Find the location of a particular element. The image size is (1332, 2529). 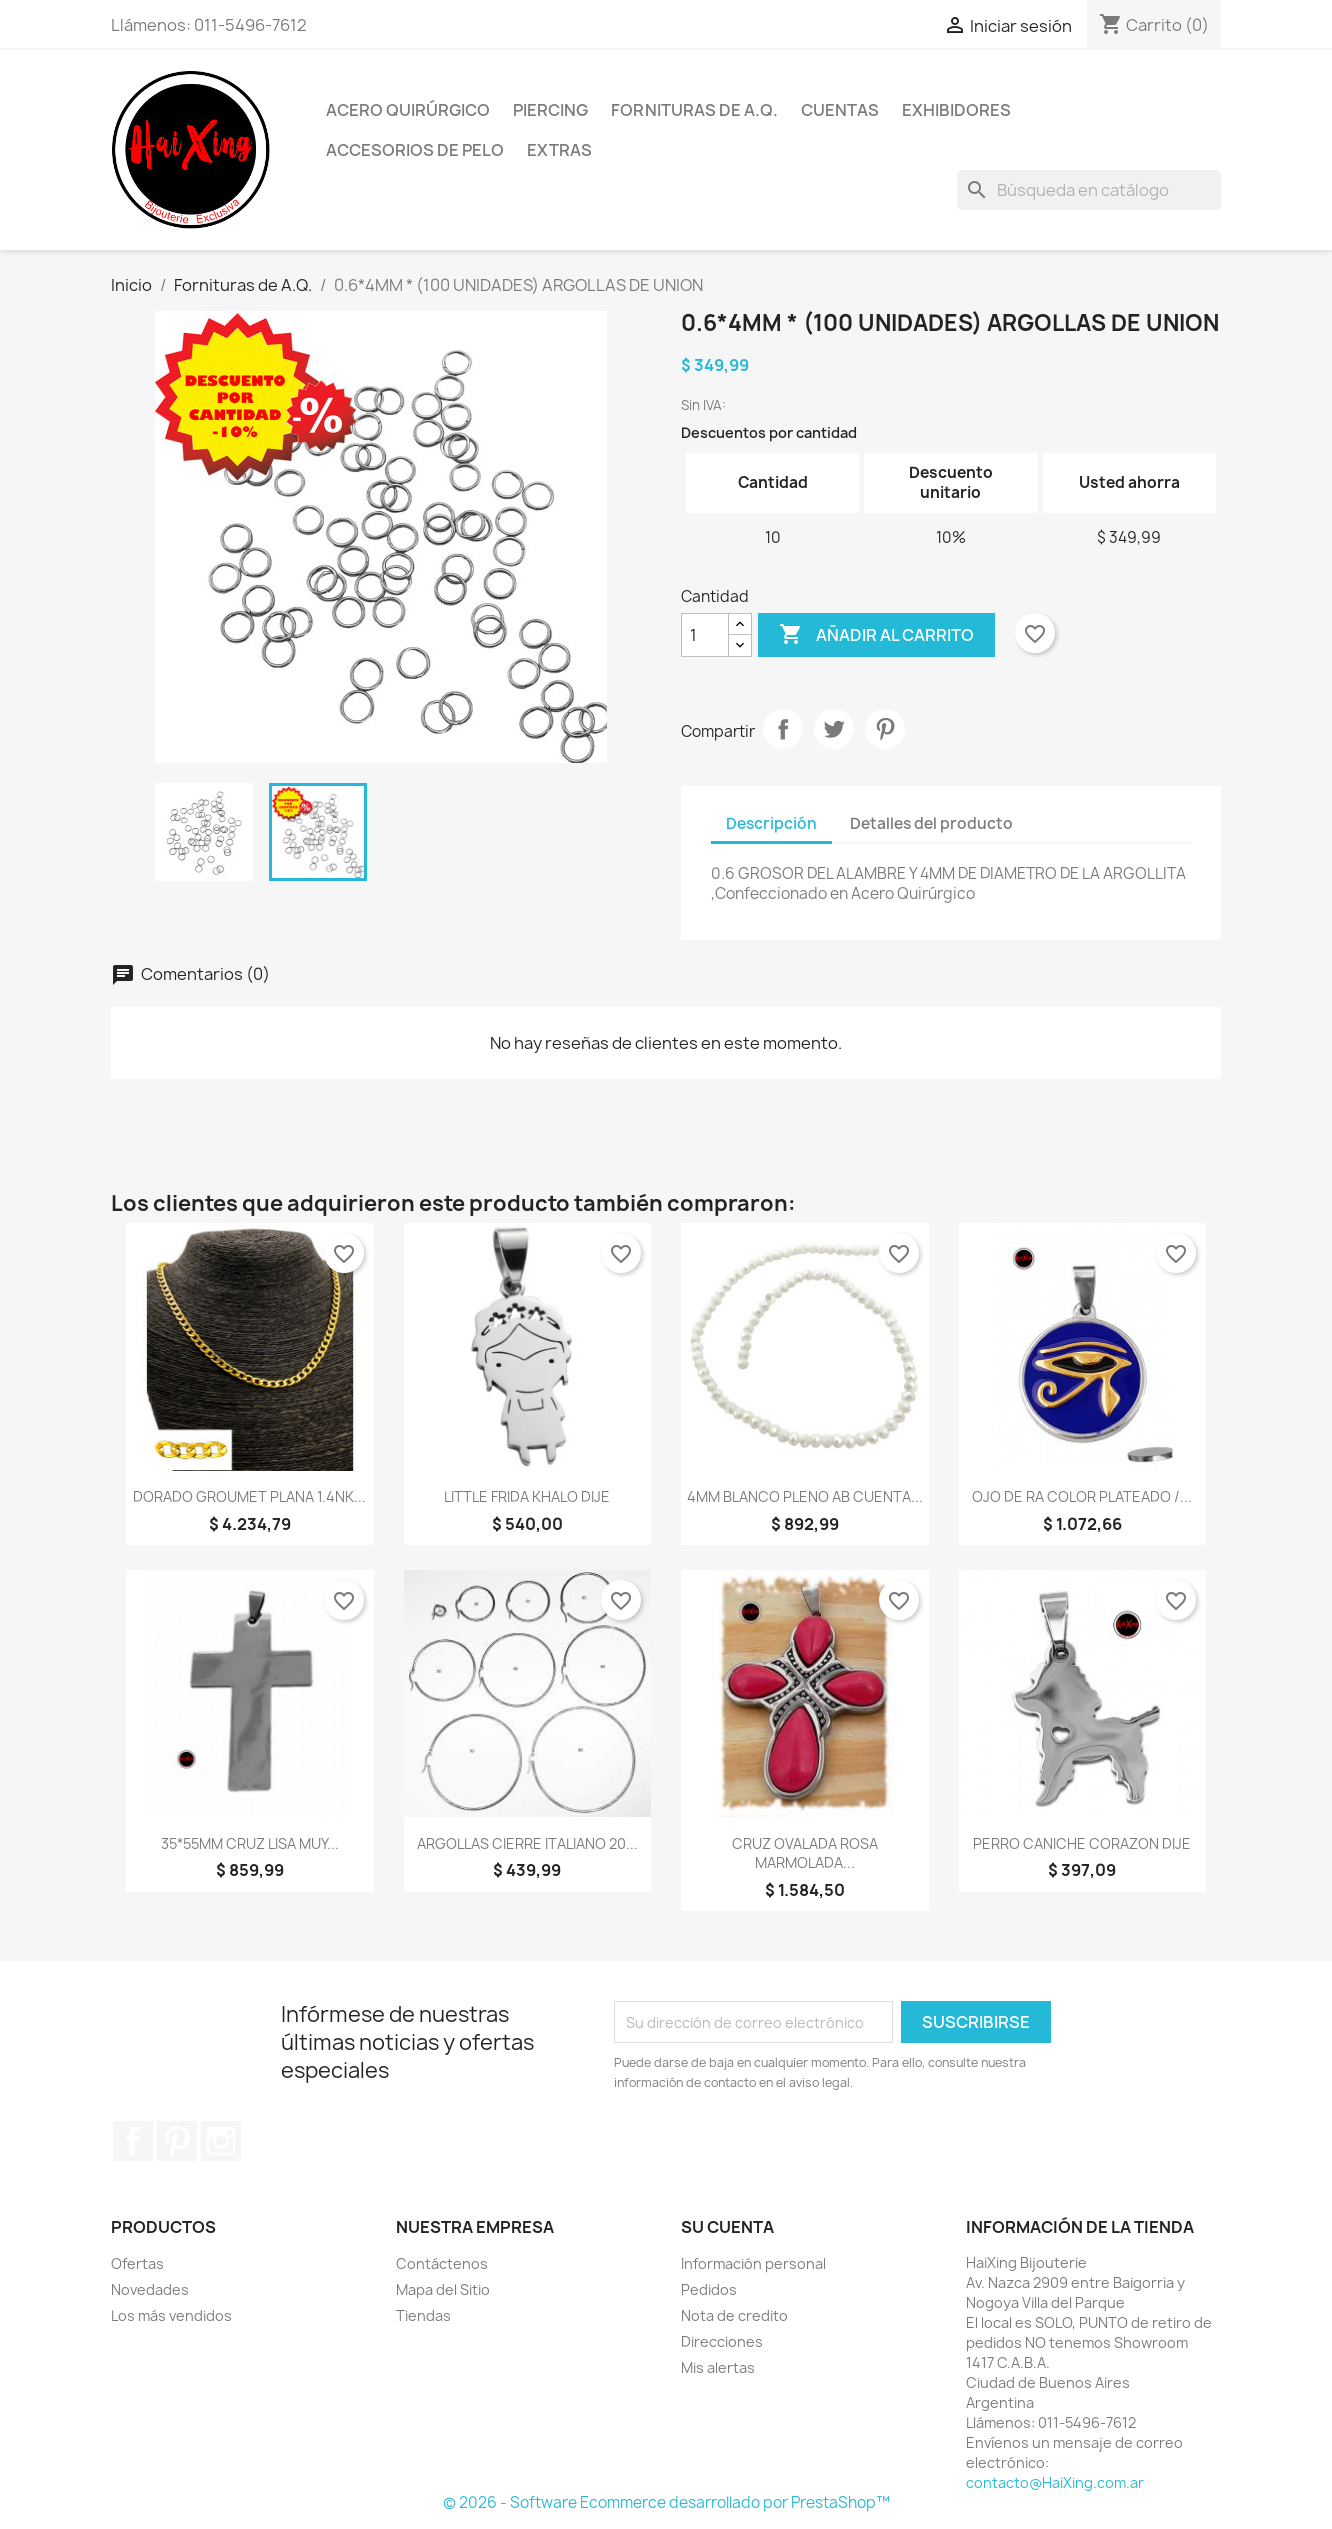

Contáctenos is located at coordinates (442, 2263).